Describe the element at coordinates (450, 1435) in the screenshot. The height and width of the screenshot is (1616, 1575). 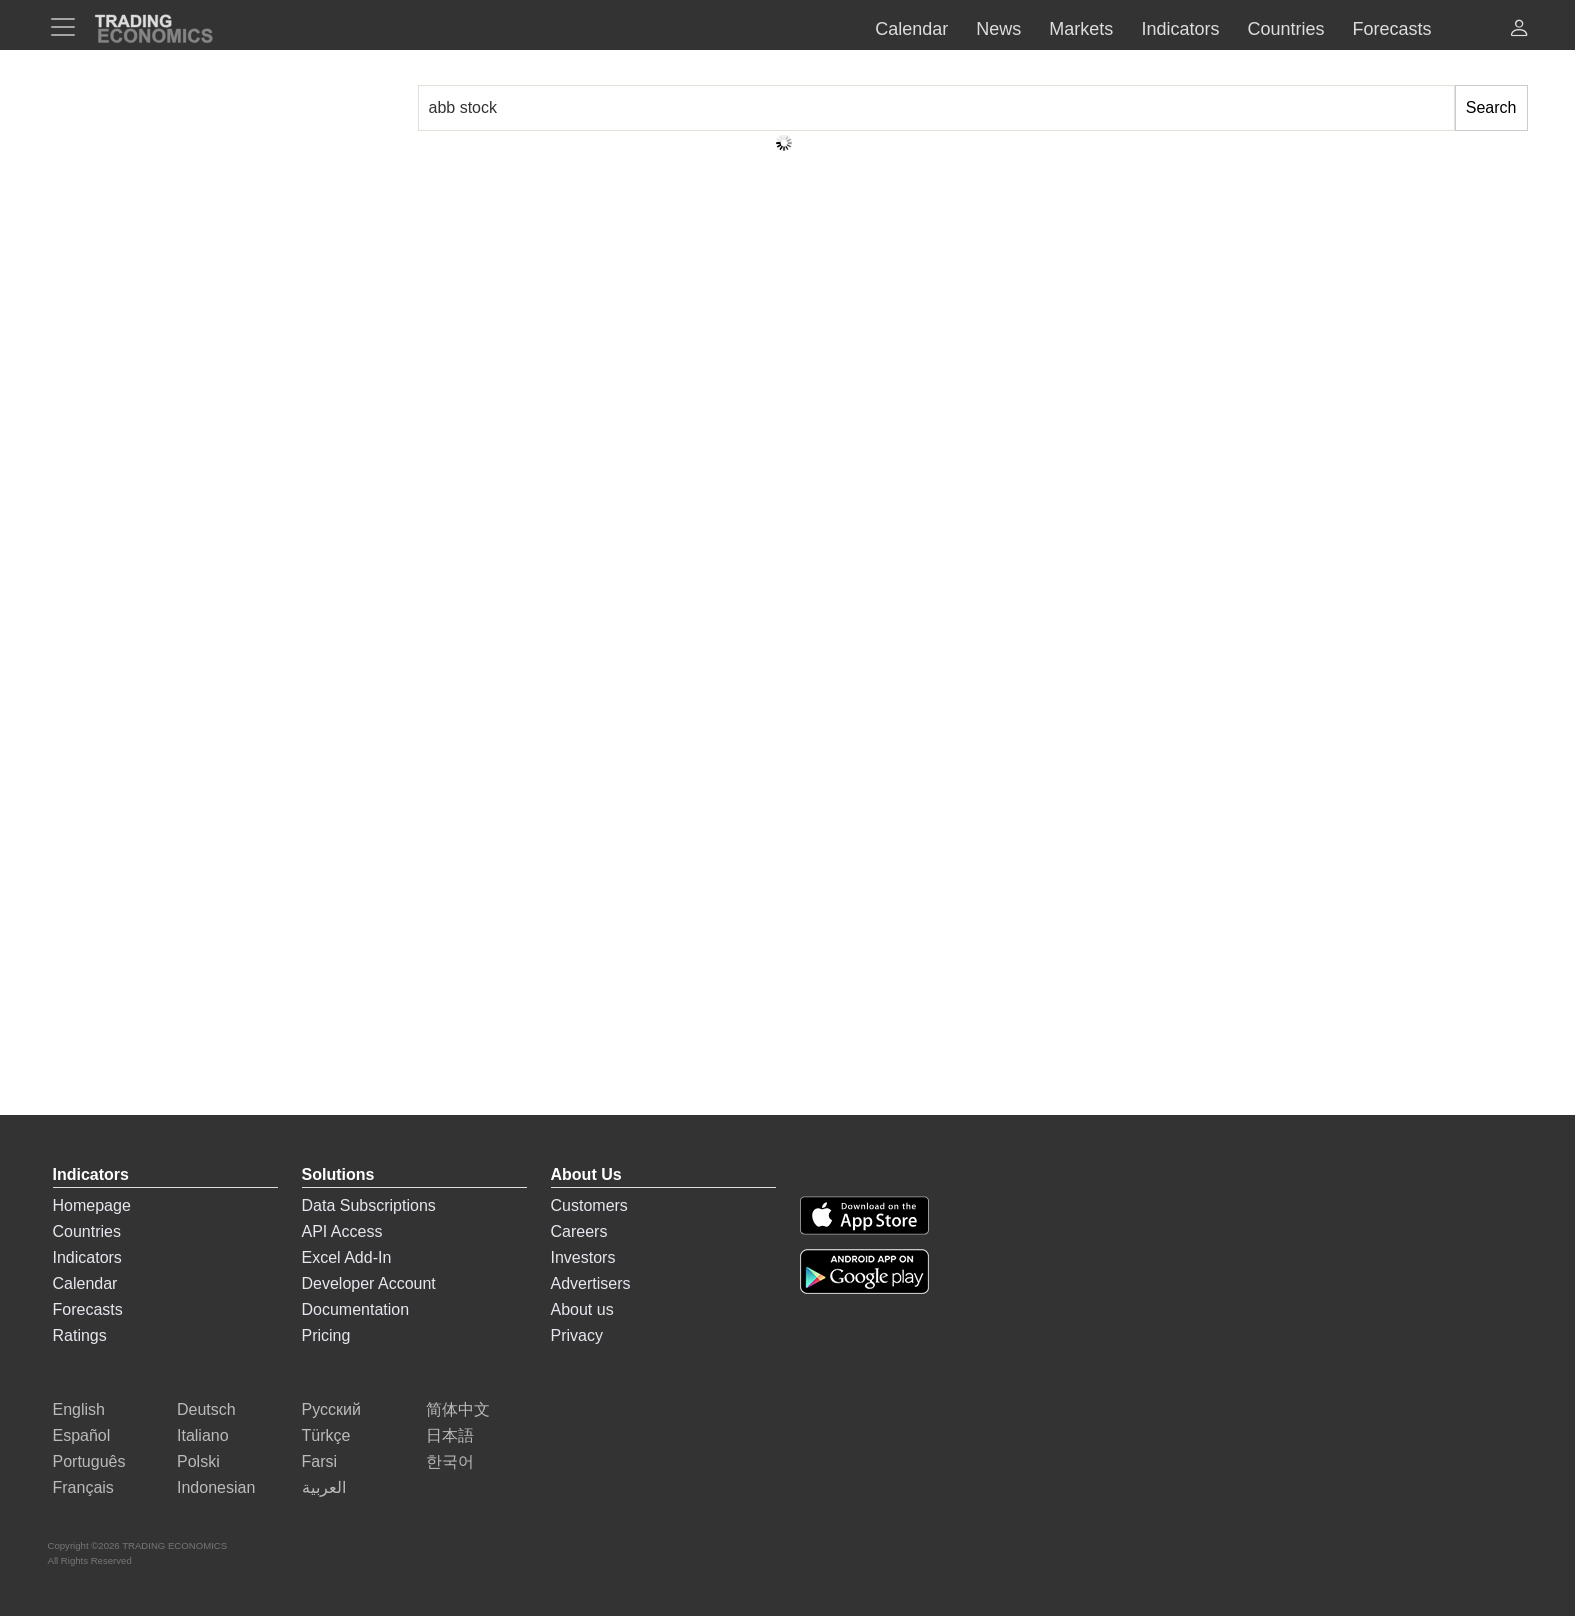
I see `日本語` at that location.